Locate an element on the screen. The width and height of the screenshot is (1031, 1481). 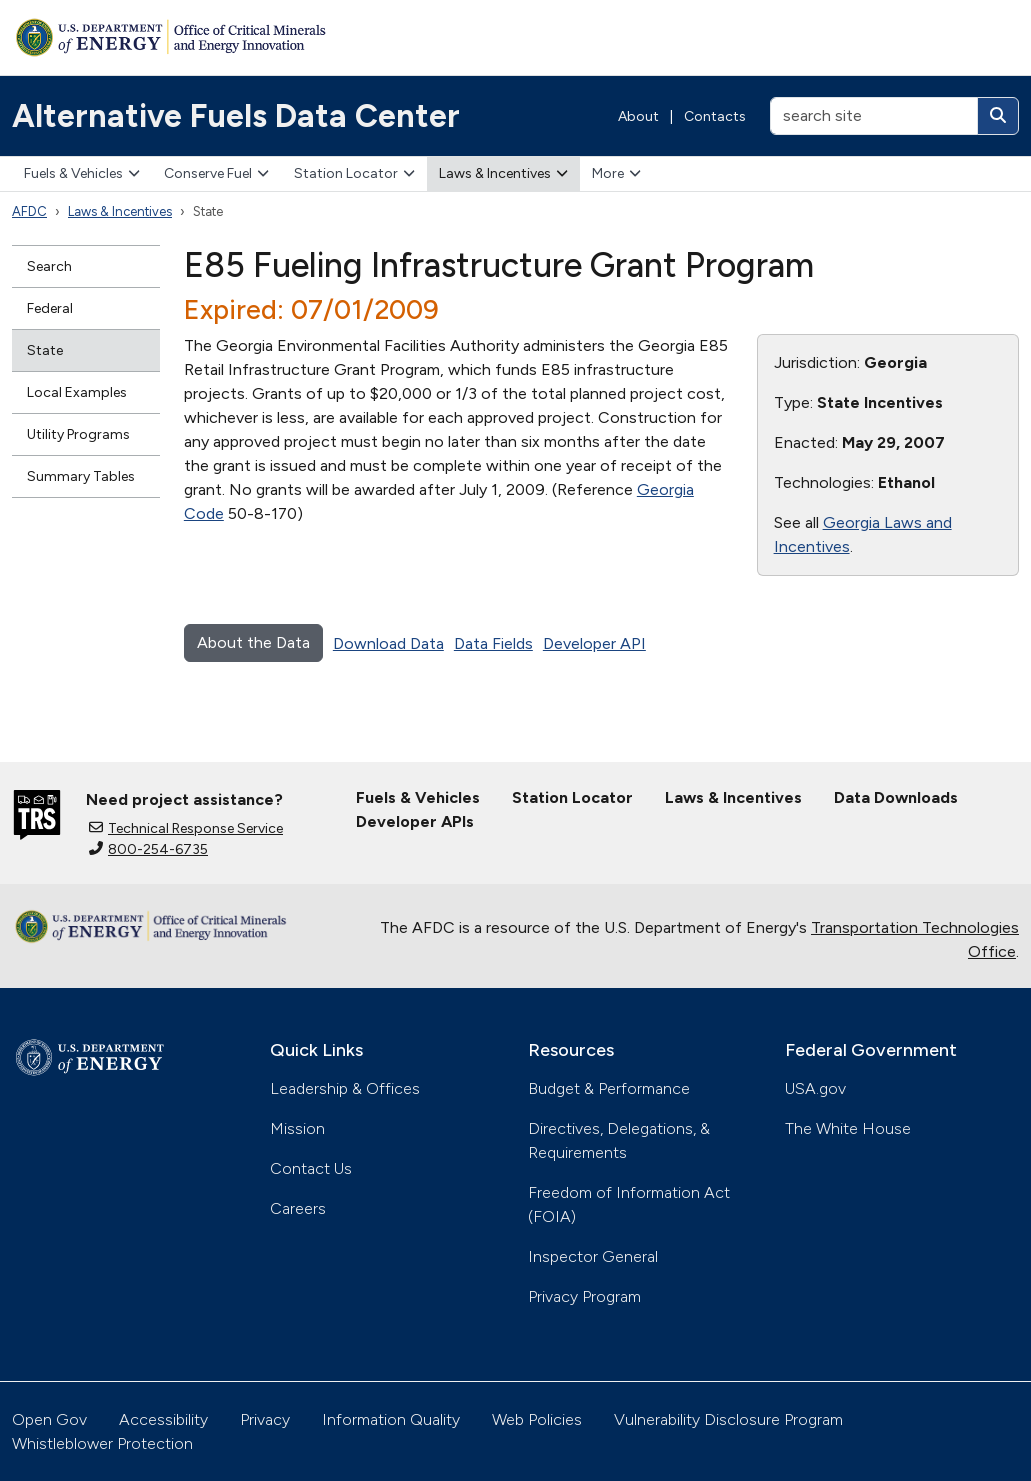
Alternative Fuels Data Center is located at coordinates (236, 116).